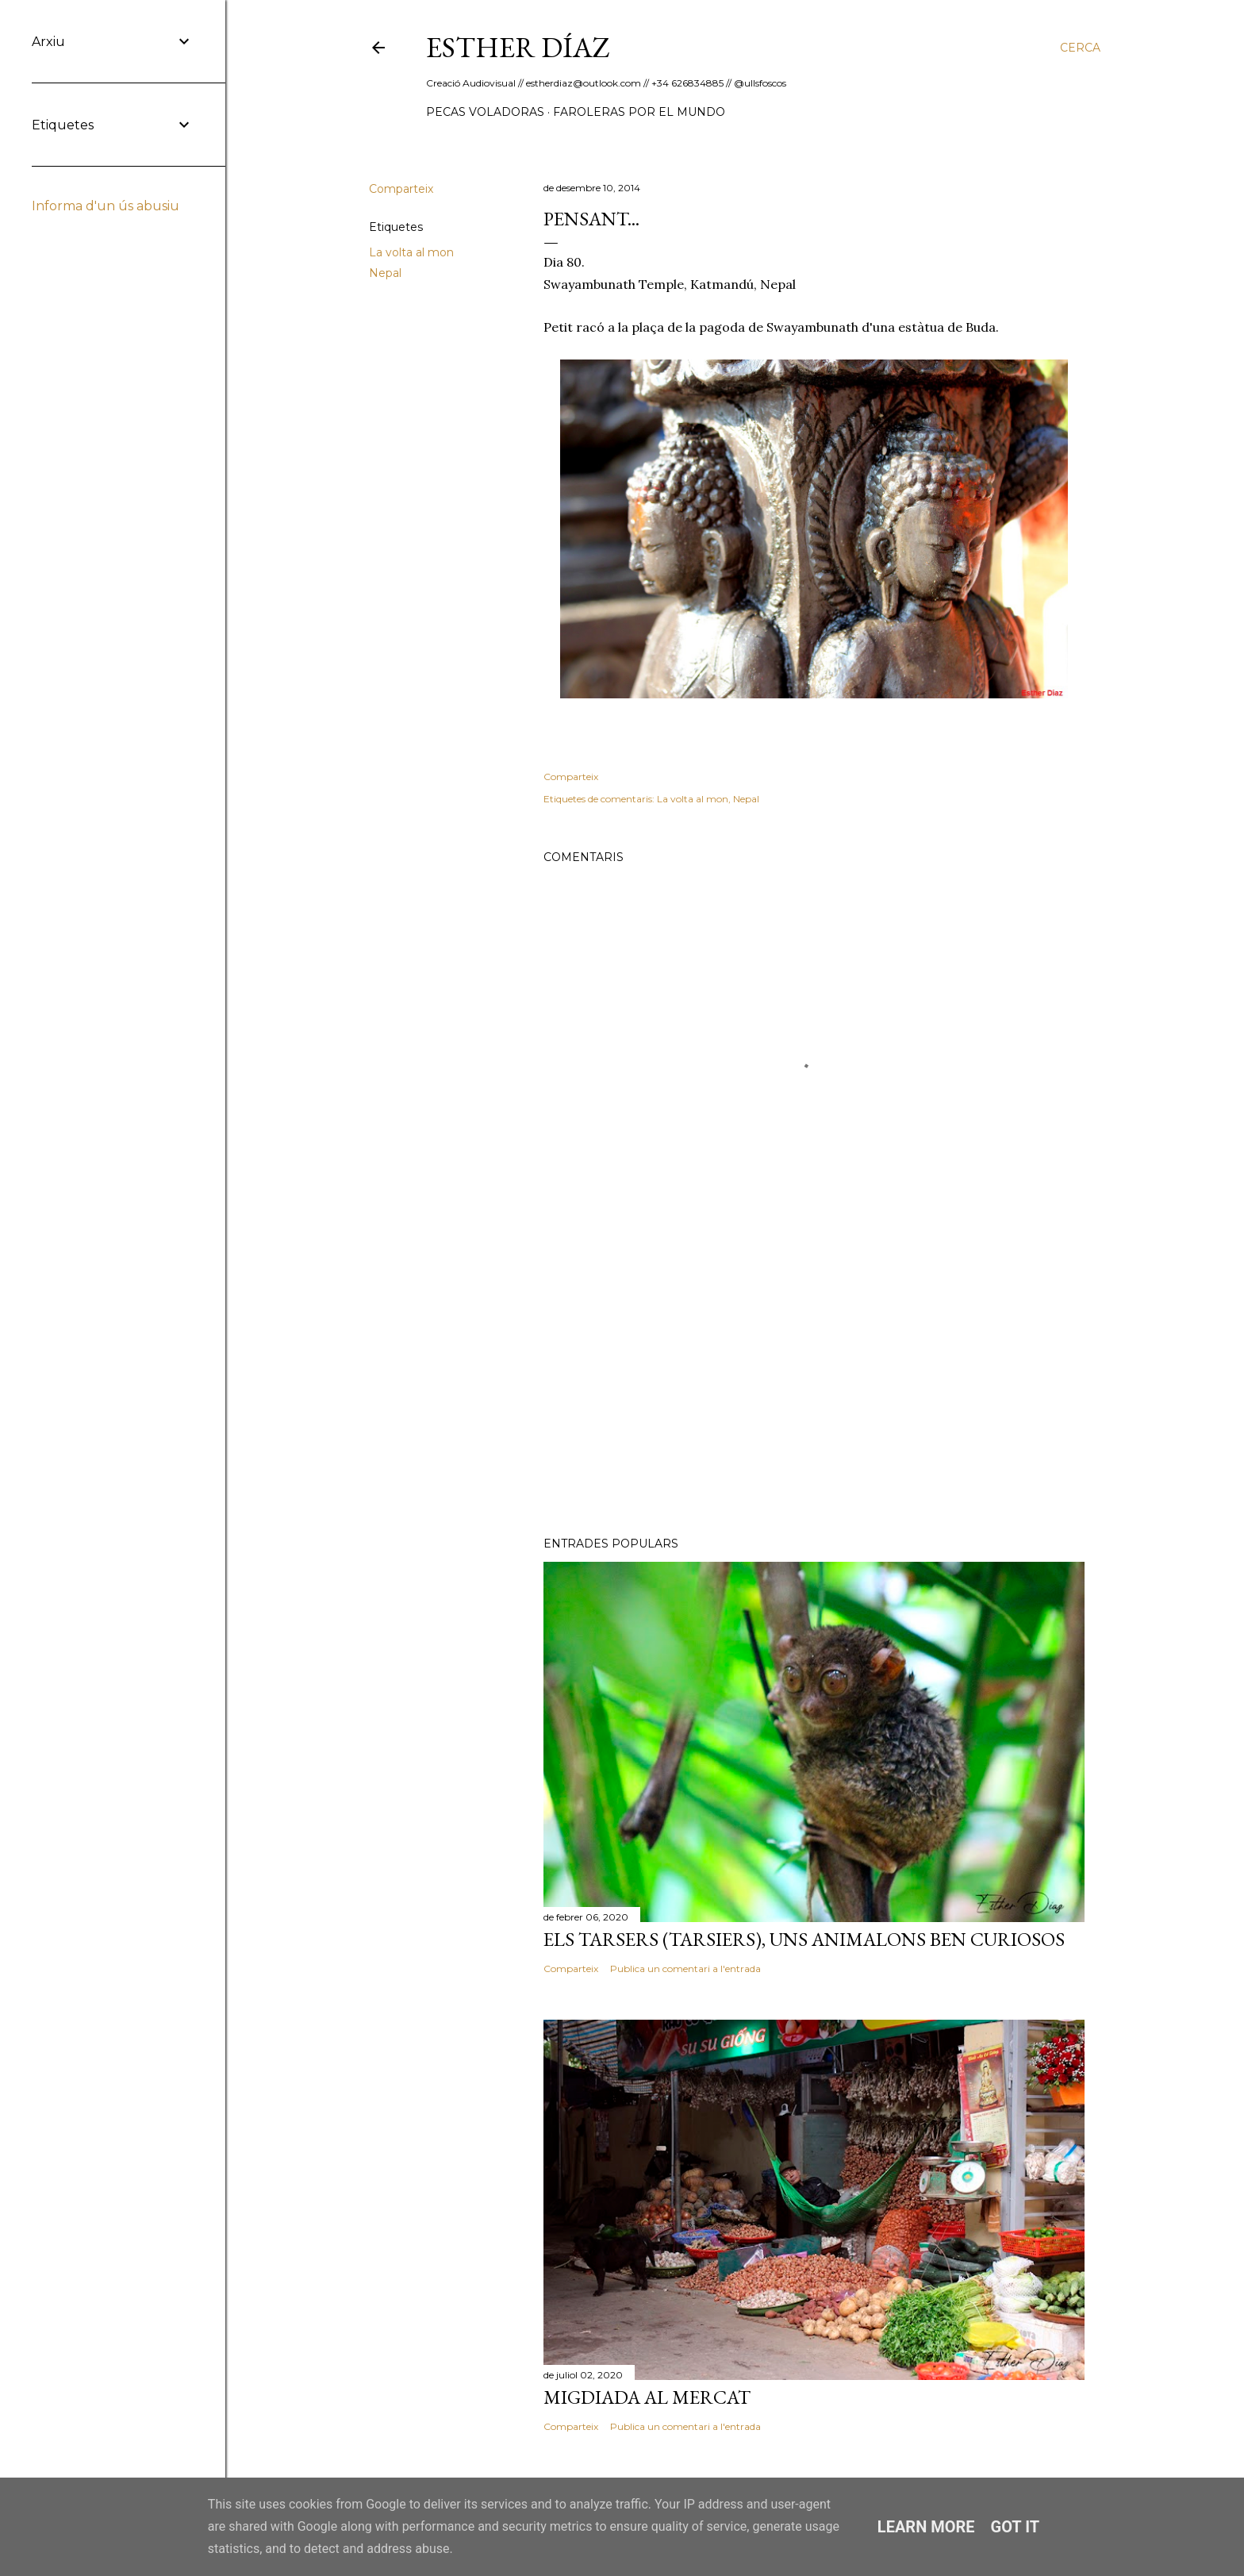 The height and width of the screenshot is (2576, 1244). Describe the element at coordinates (1080, 48) in the screenshot. I see `[Cerca]` at that location.